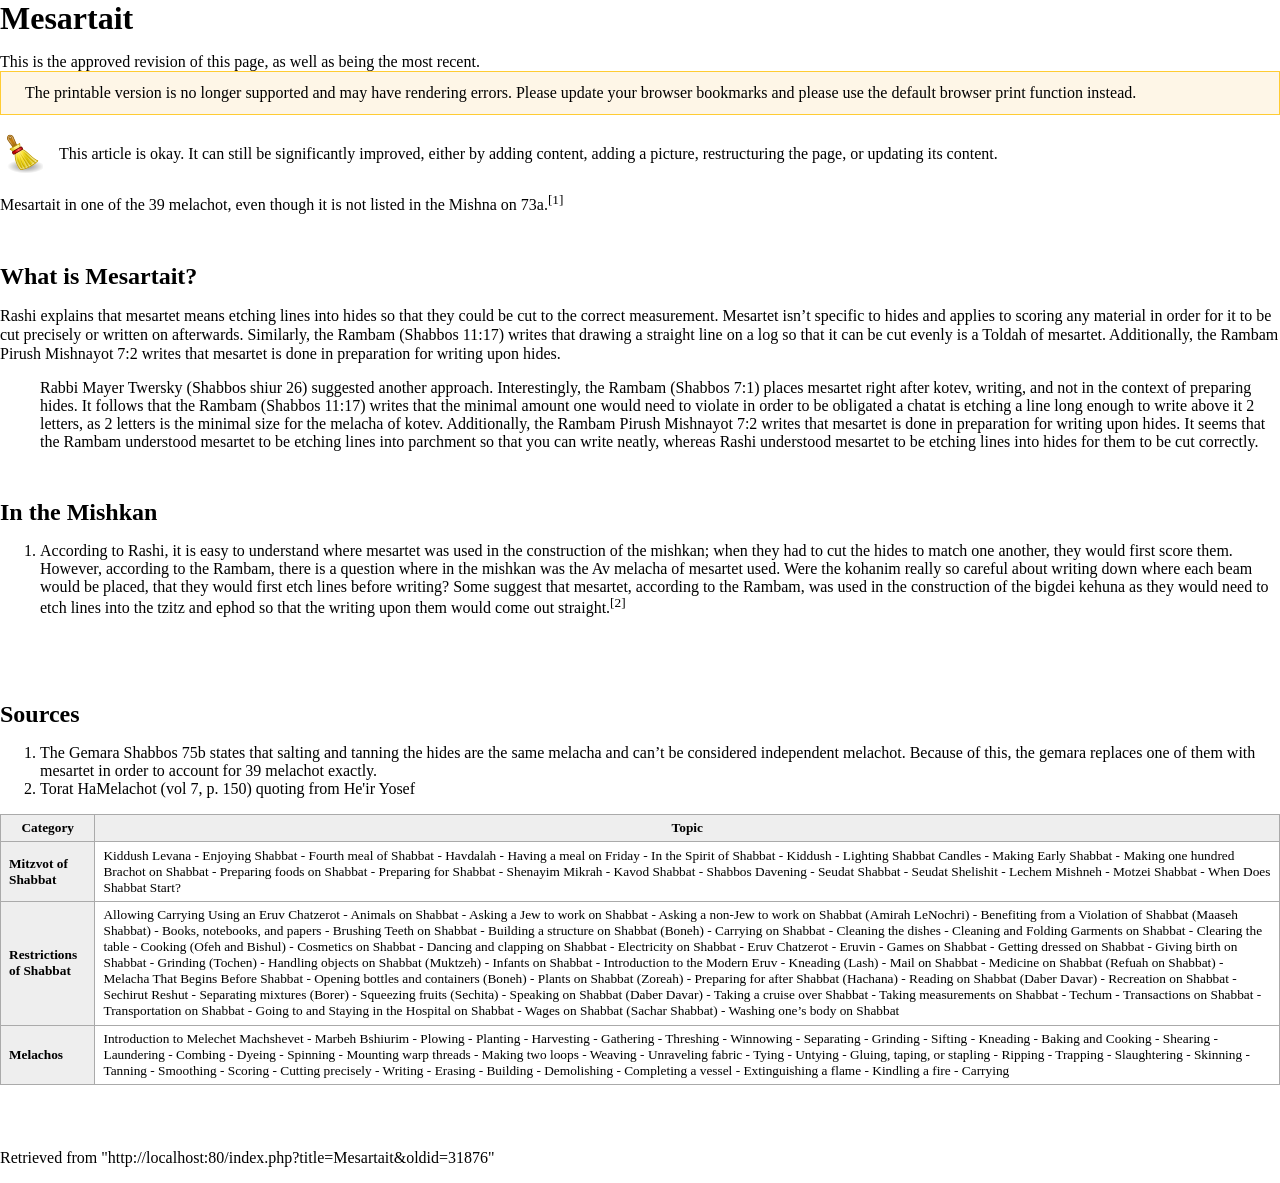 The height and width of the screenshot is (1183, 1280). What do you see at coordinates (187, 1070) in the screenshot?
I see `Smoothing` at bounding box center [187, 1070].